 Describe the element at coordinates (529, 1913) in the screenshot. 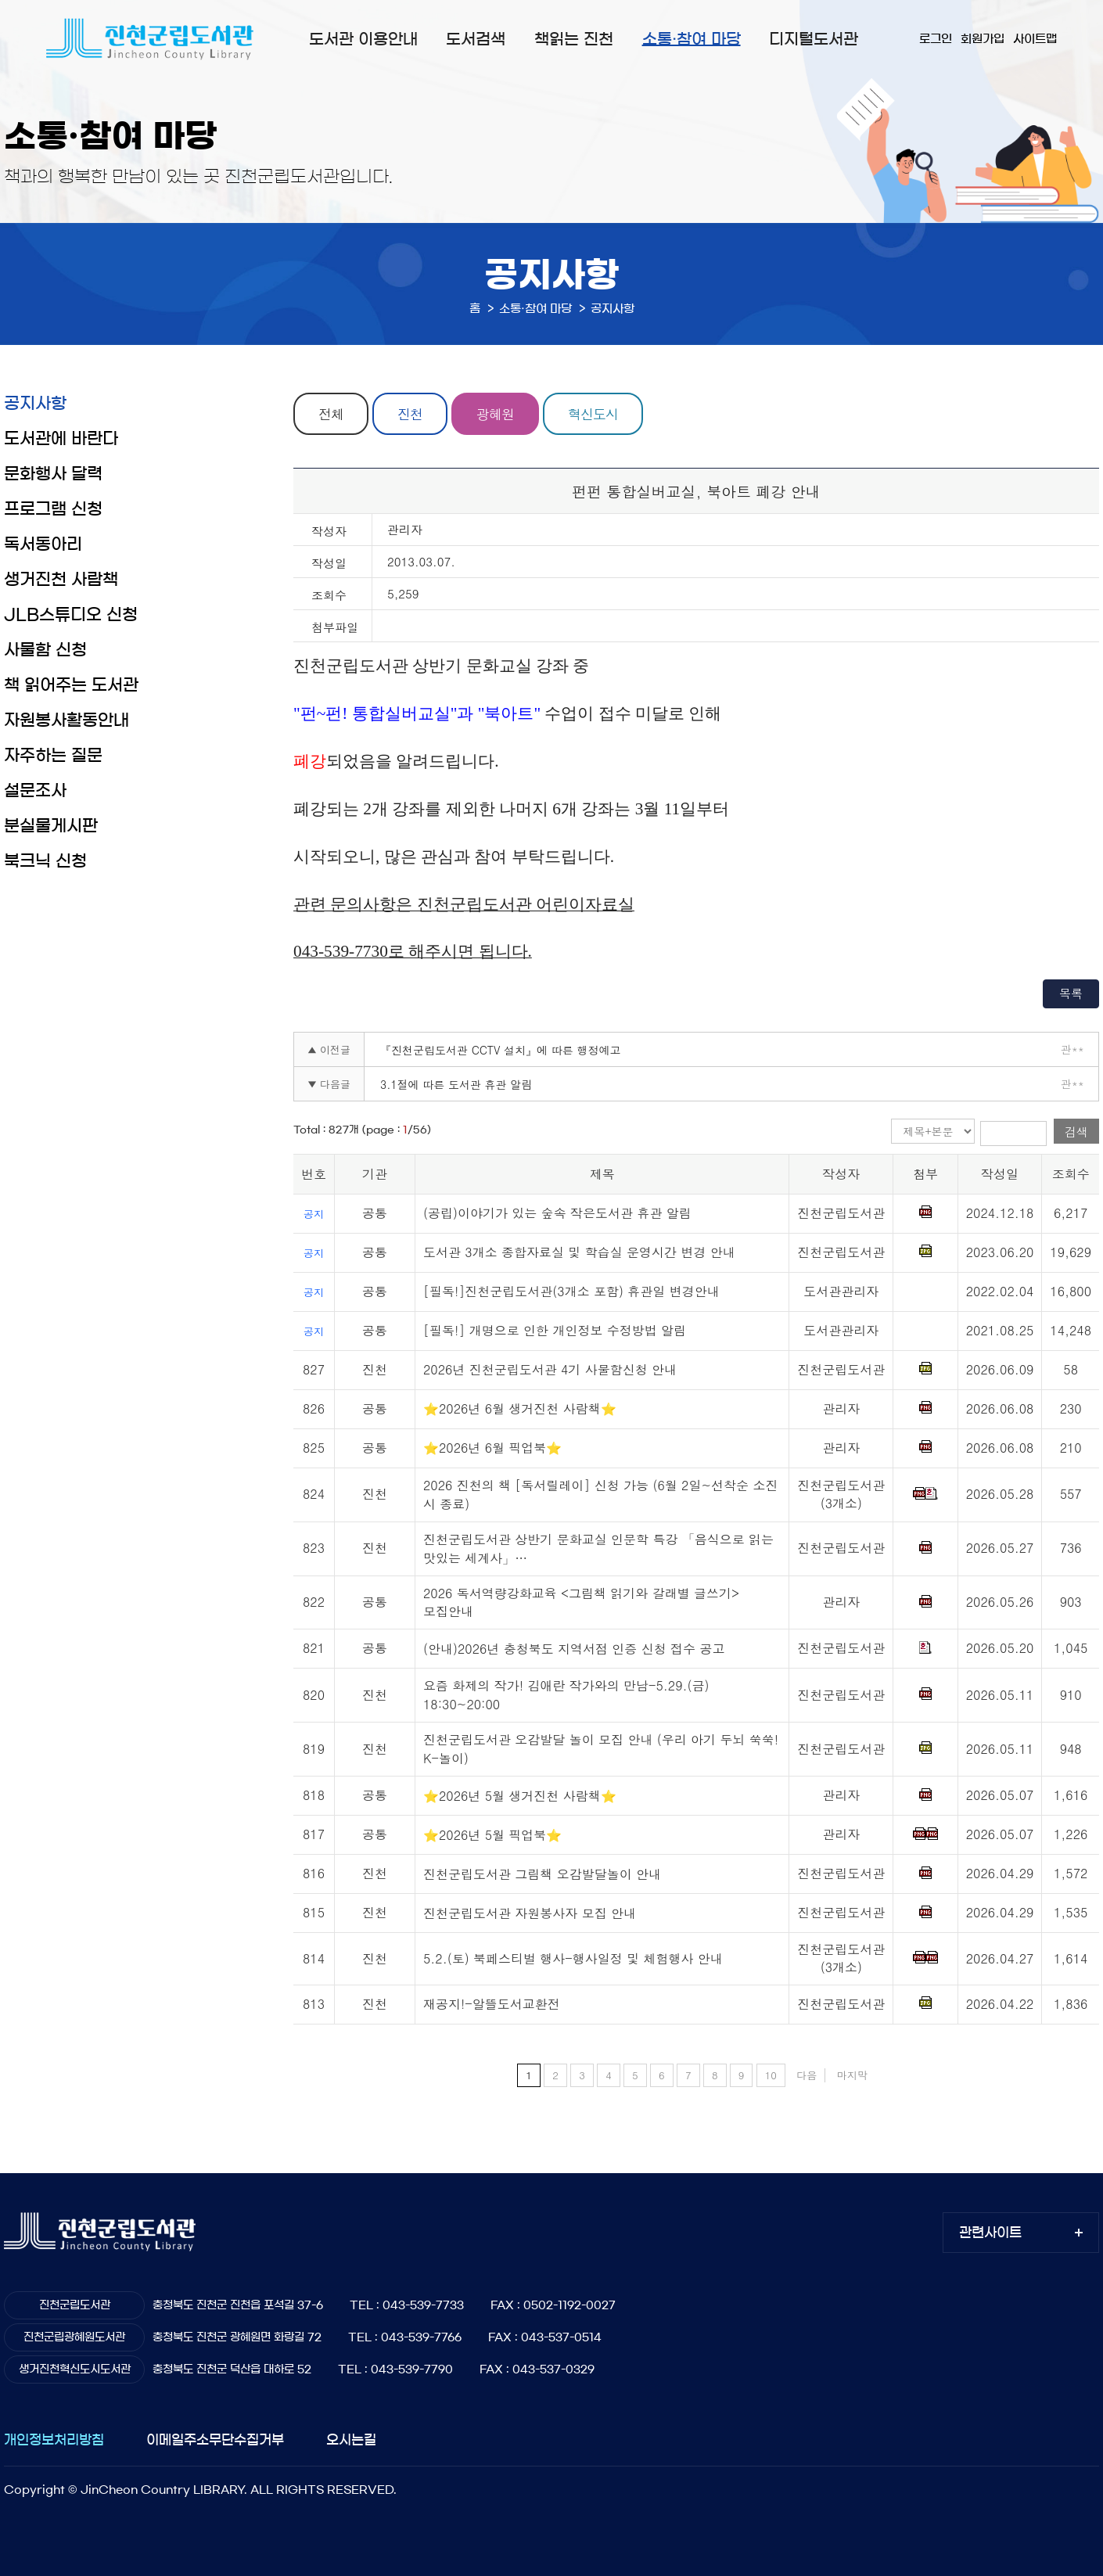

I see `진천군립도서관 자원봉사자 모집 안내` at that location.